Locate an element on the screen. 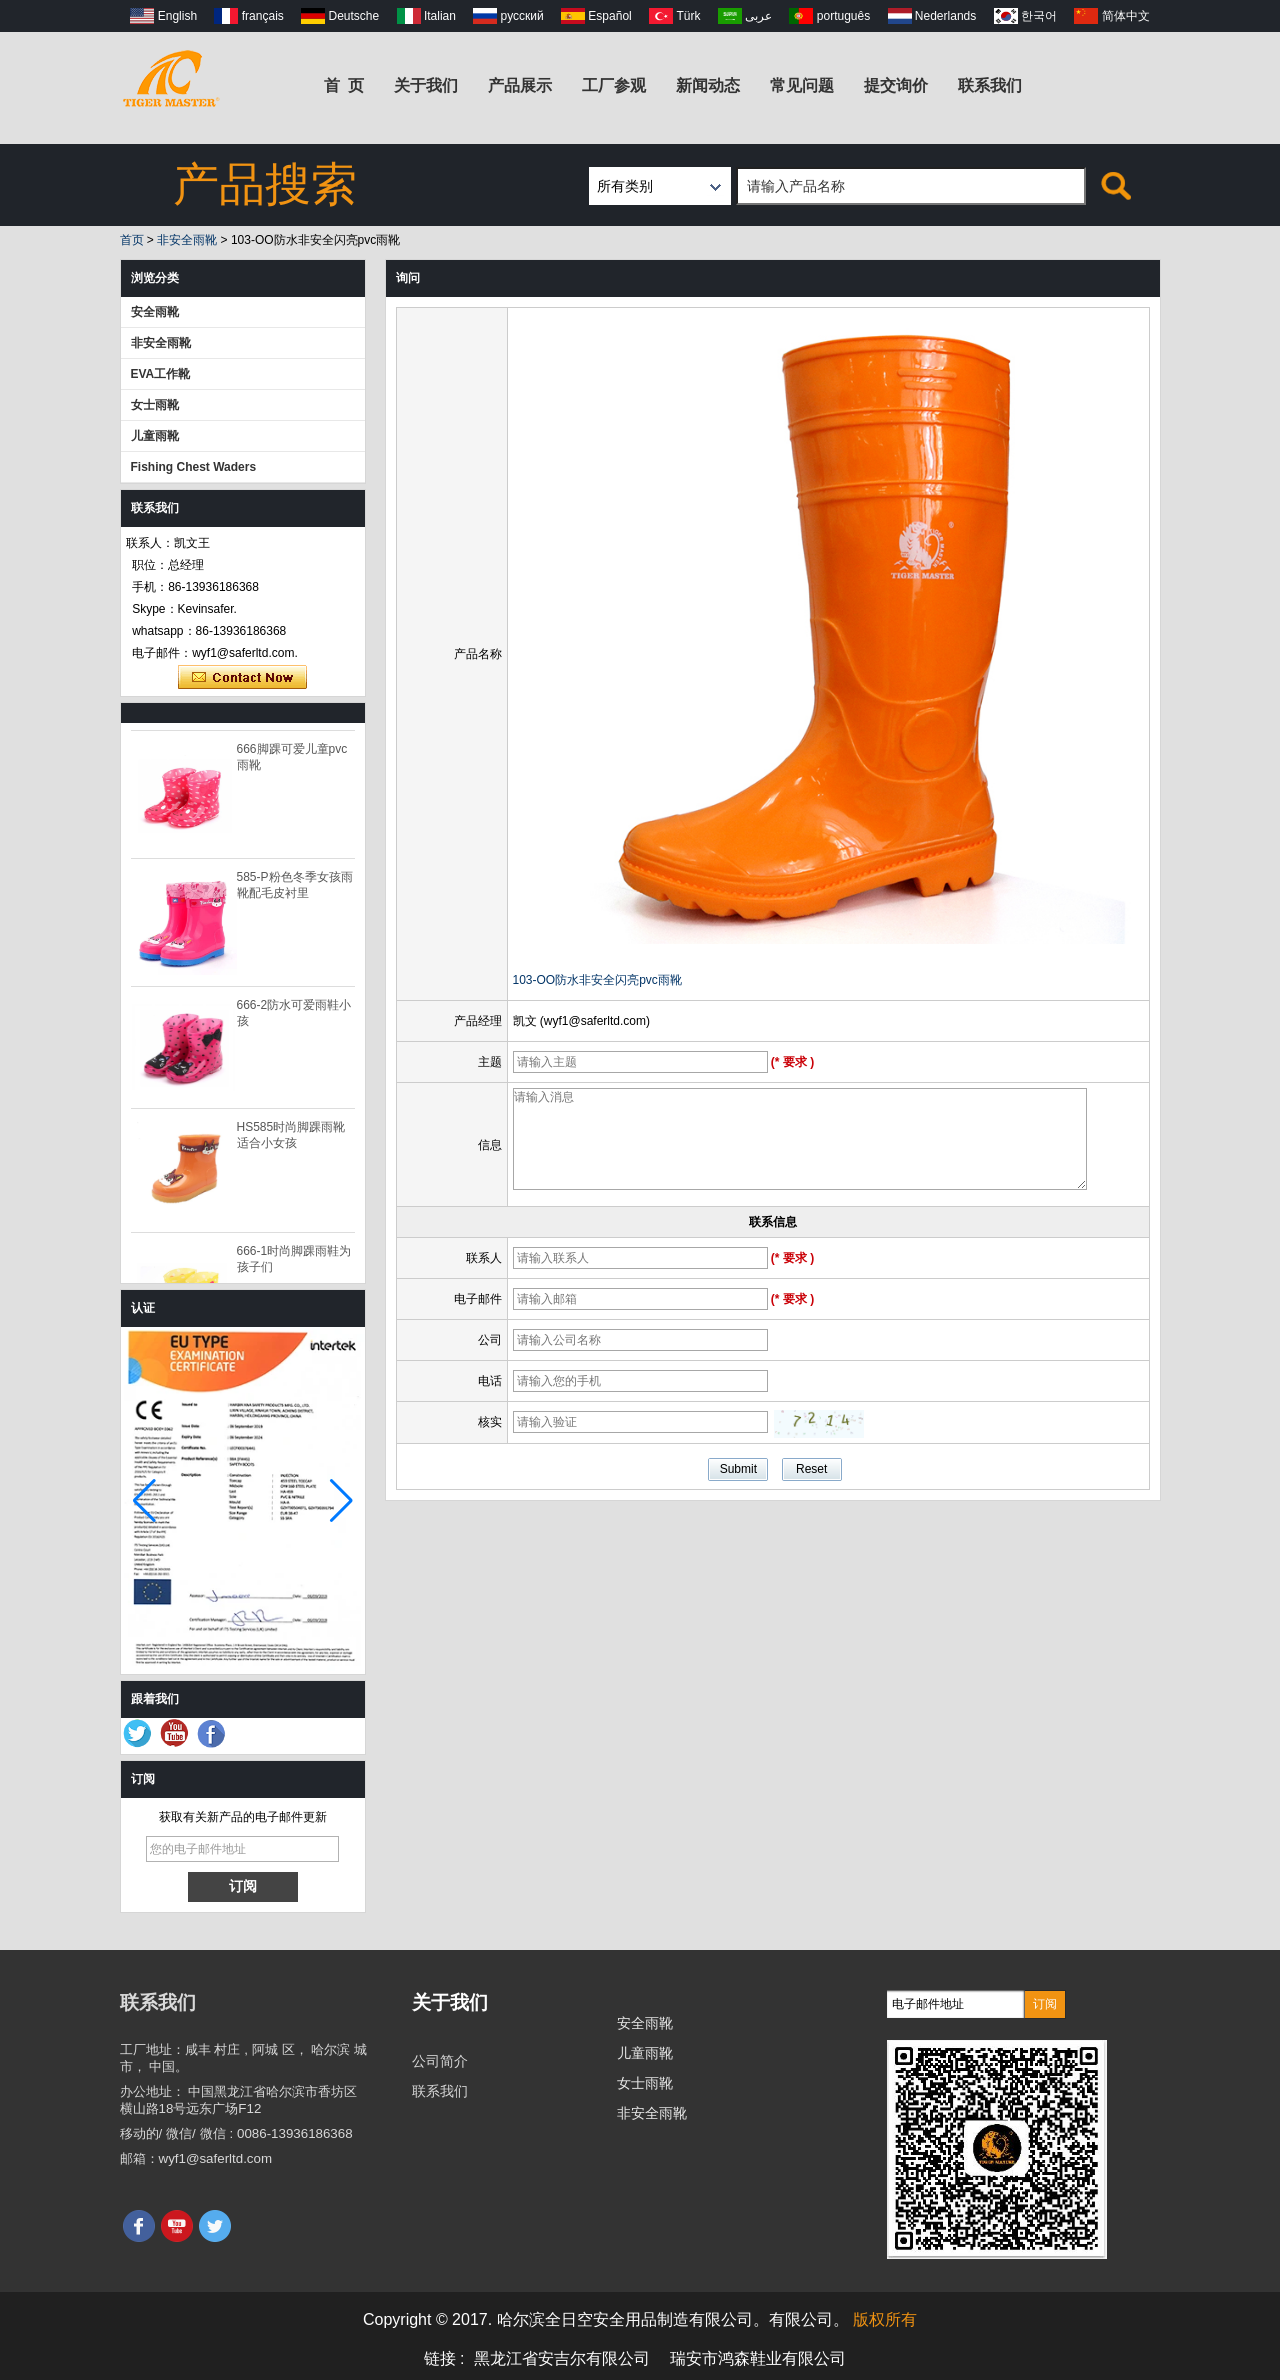  产品展示 is located at coordinates (520, 85).